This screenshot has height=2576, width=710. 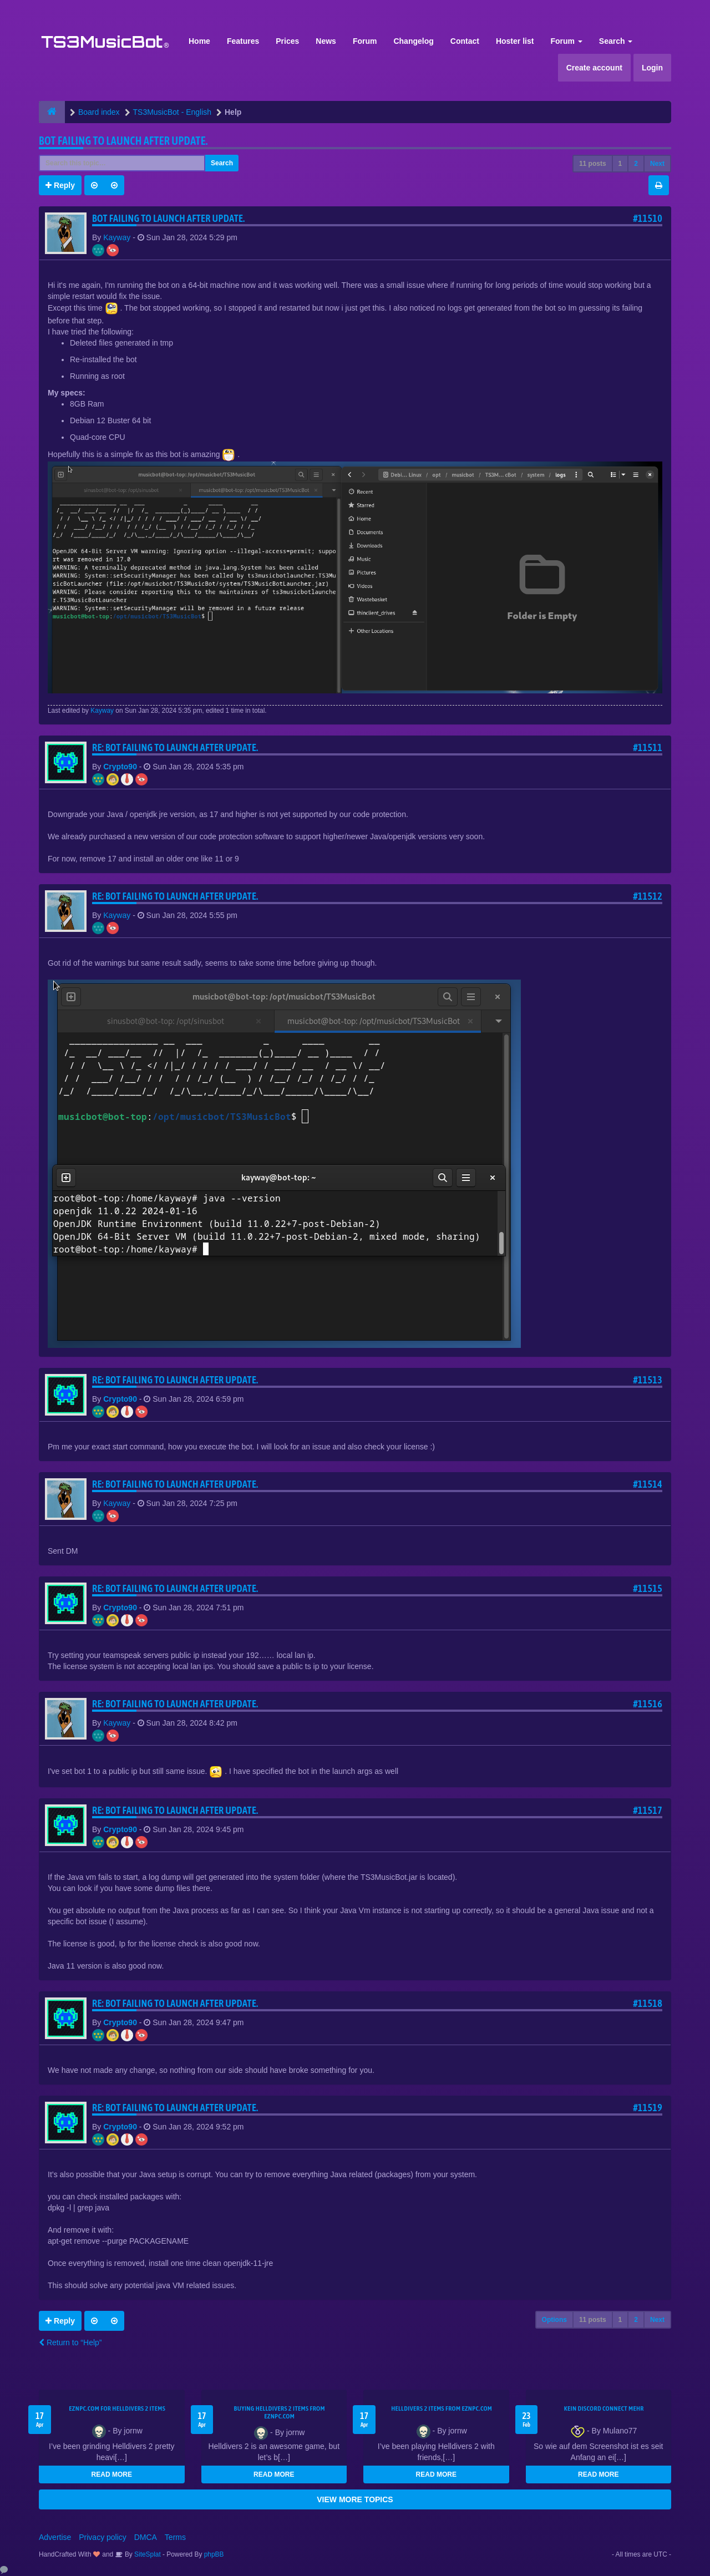 What do you see at coordinates (55, 2537) in the screenshot?
I see `Advertise` at bounding box center [55, 2537].